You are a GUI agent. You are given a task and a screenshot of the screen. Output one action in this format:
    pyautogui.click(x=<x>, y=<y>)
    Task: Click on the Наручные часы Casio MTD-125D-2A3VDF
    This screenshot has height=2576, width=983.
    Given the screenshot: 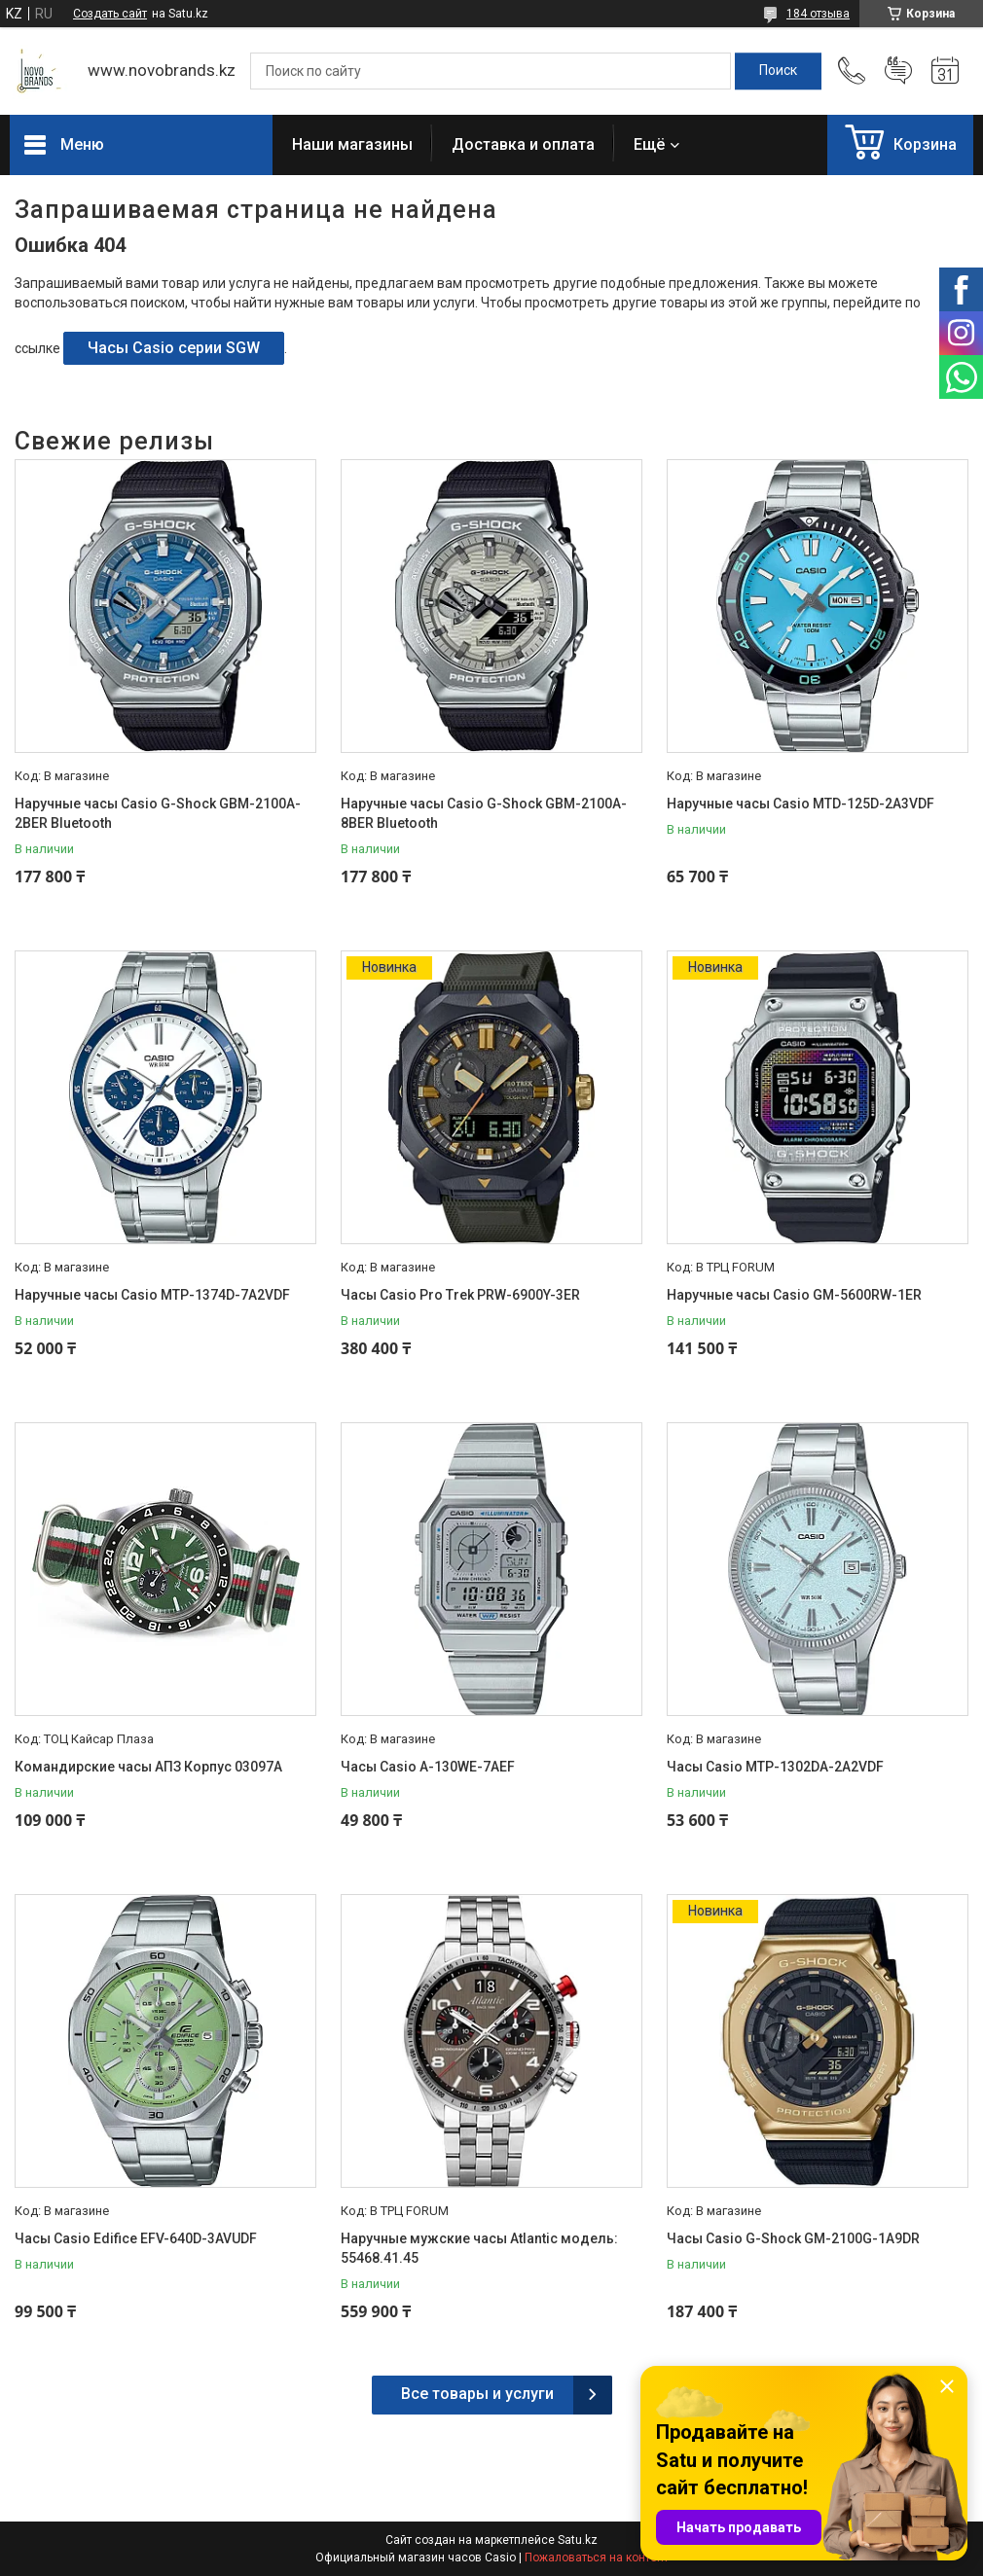 What is the action you would take?
    pyautogui.click(x=800, y=803)
    